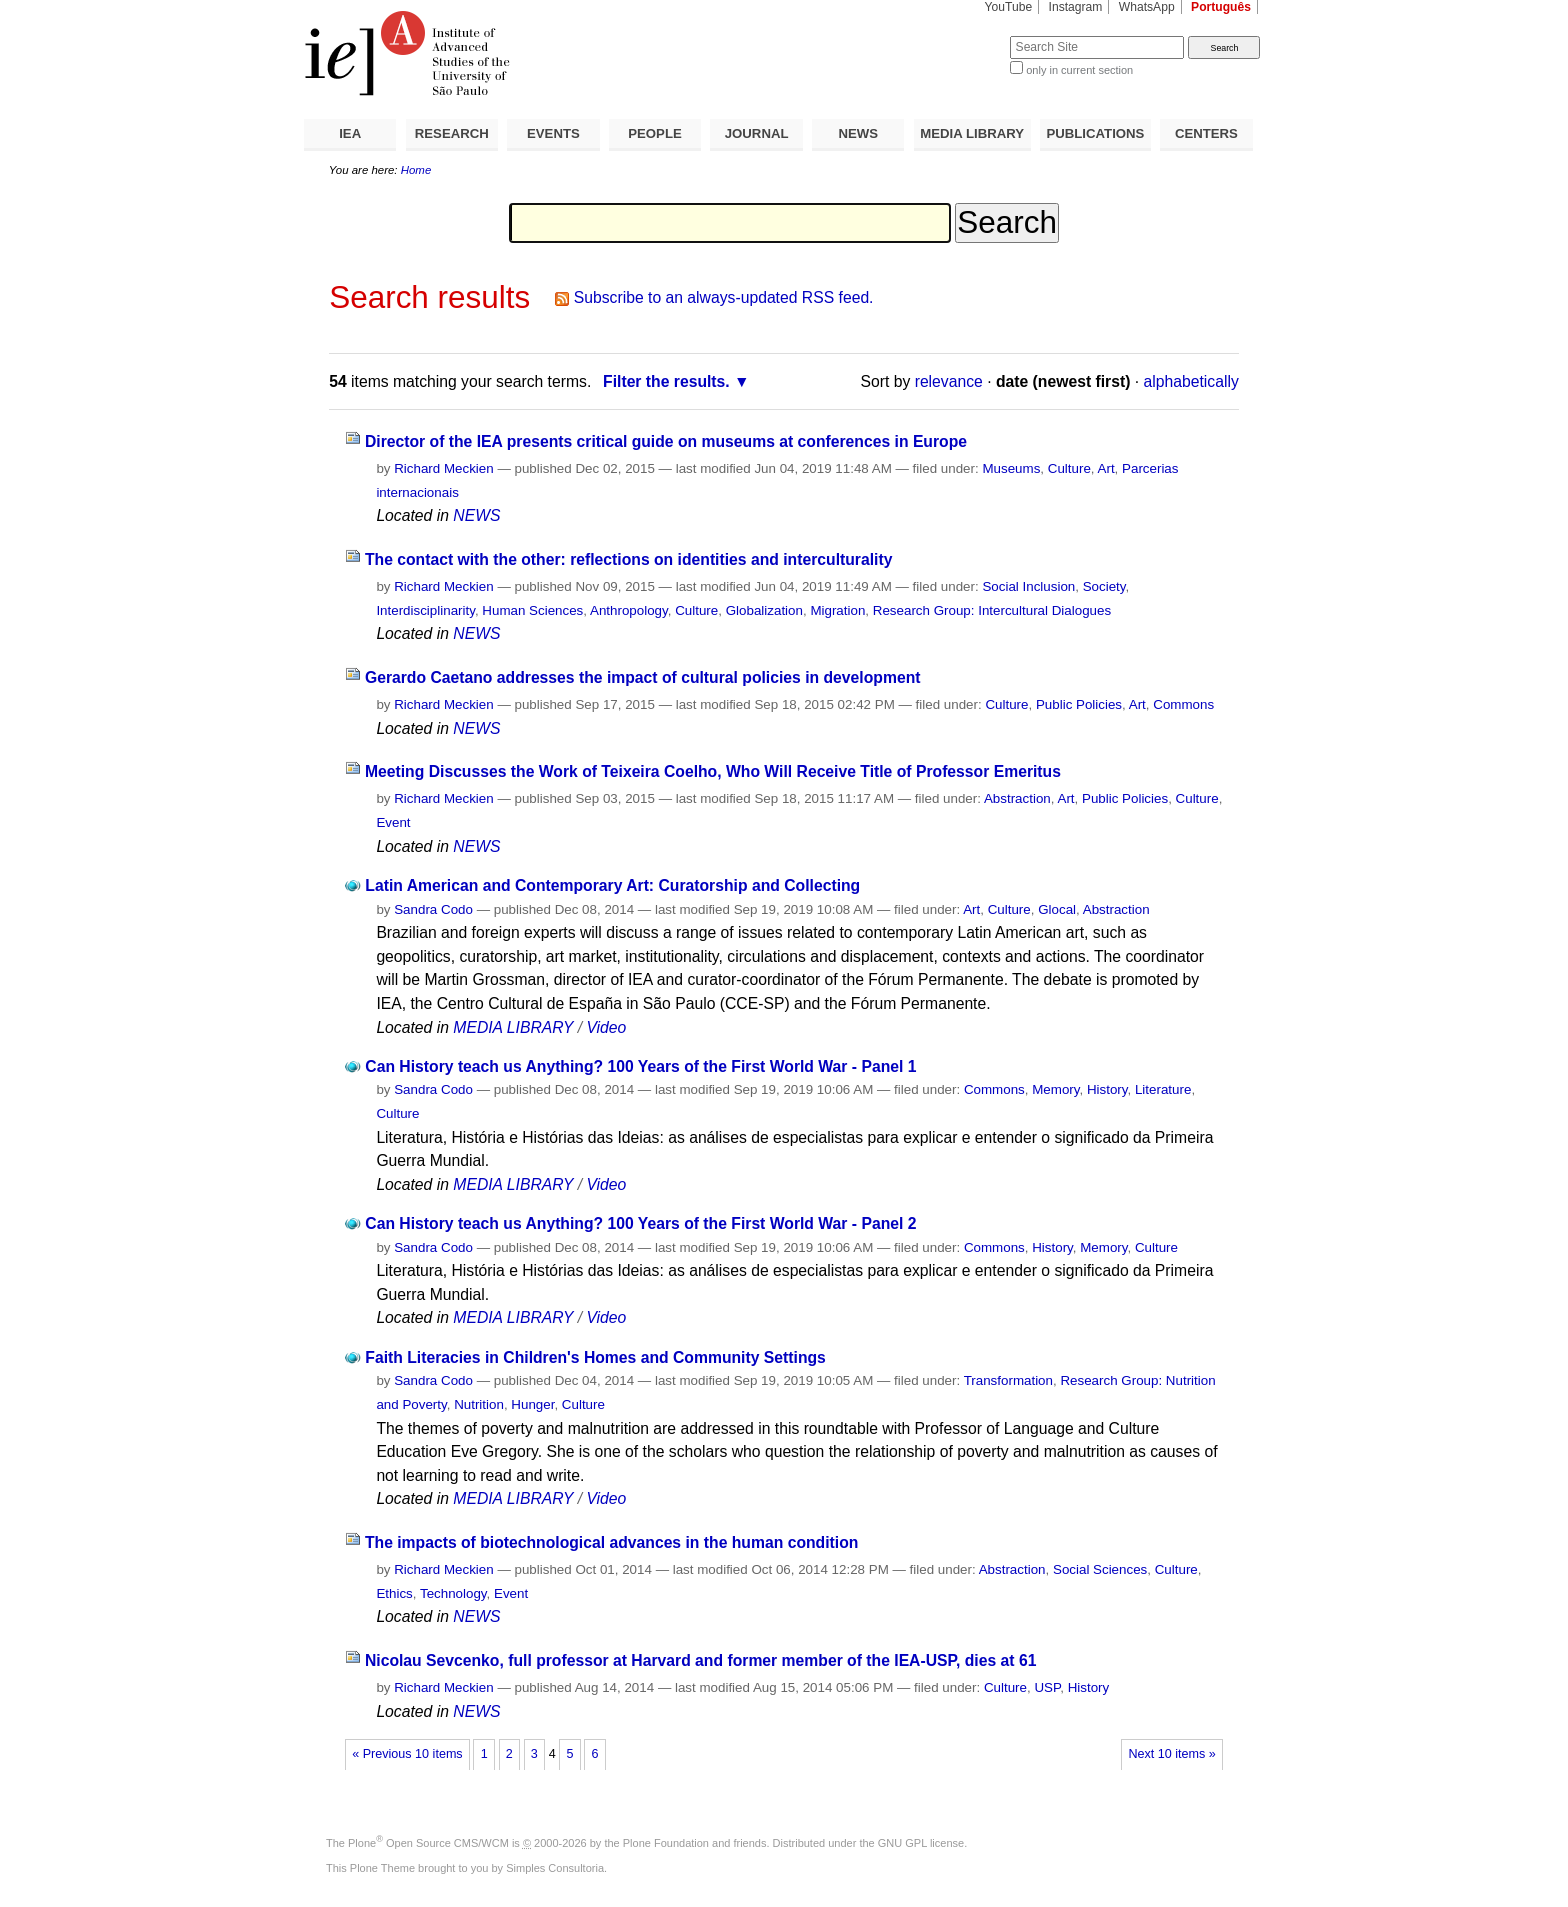  What do you see at coordinates (1009, 7) in the screenshot?
I see `YouTube` at bounding box center [1009, 7].